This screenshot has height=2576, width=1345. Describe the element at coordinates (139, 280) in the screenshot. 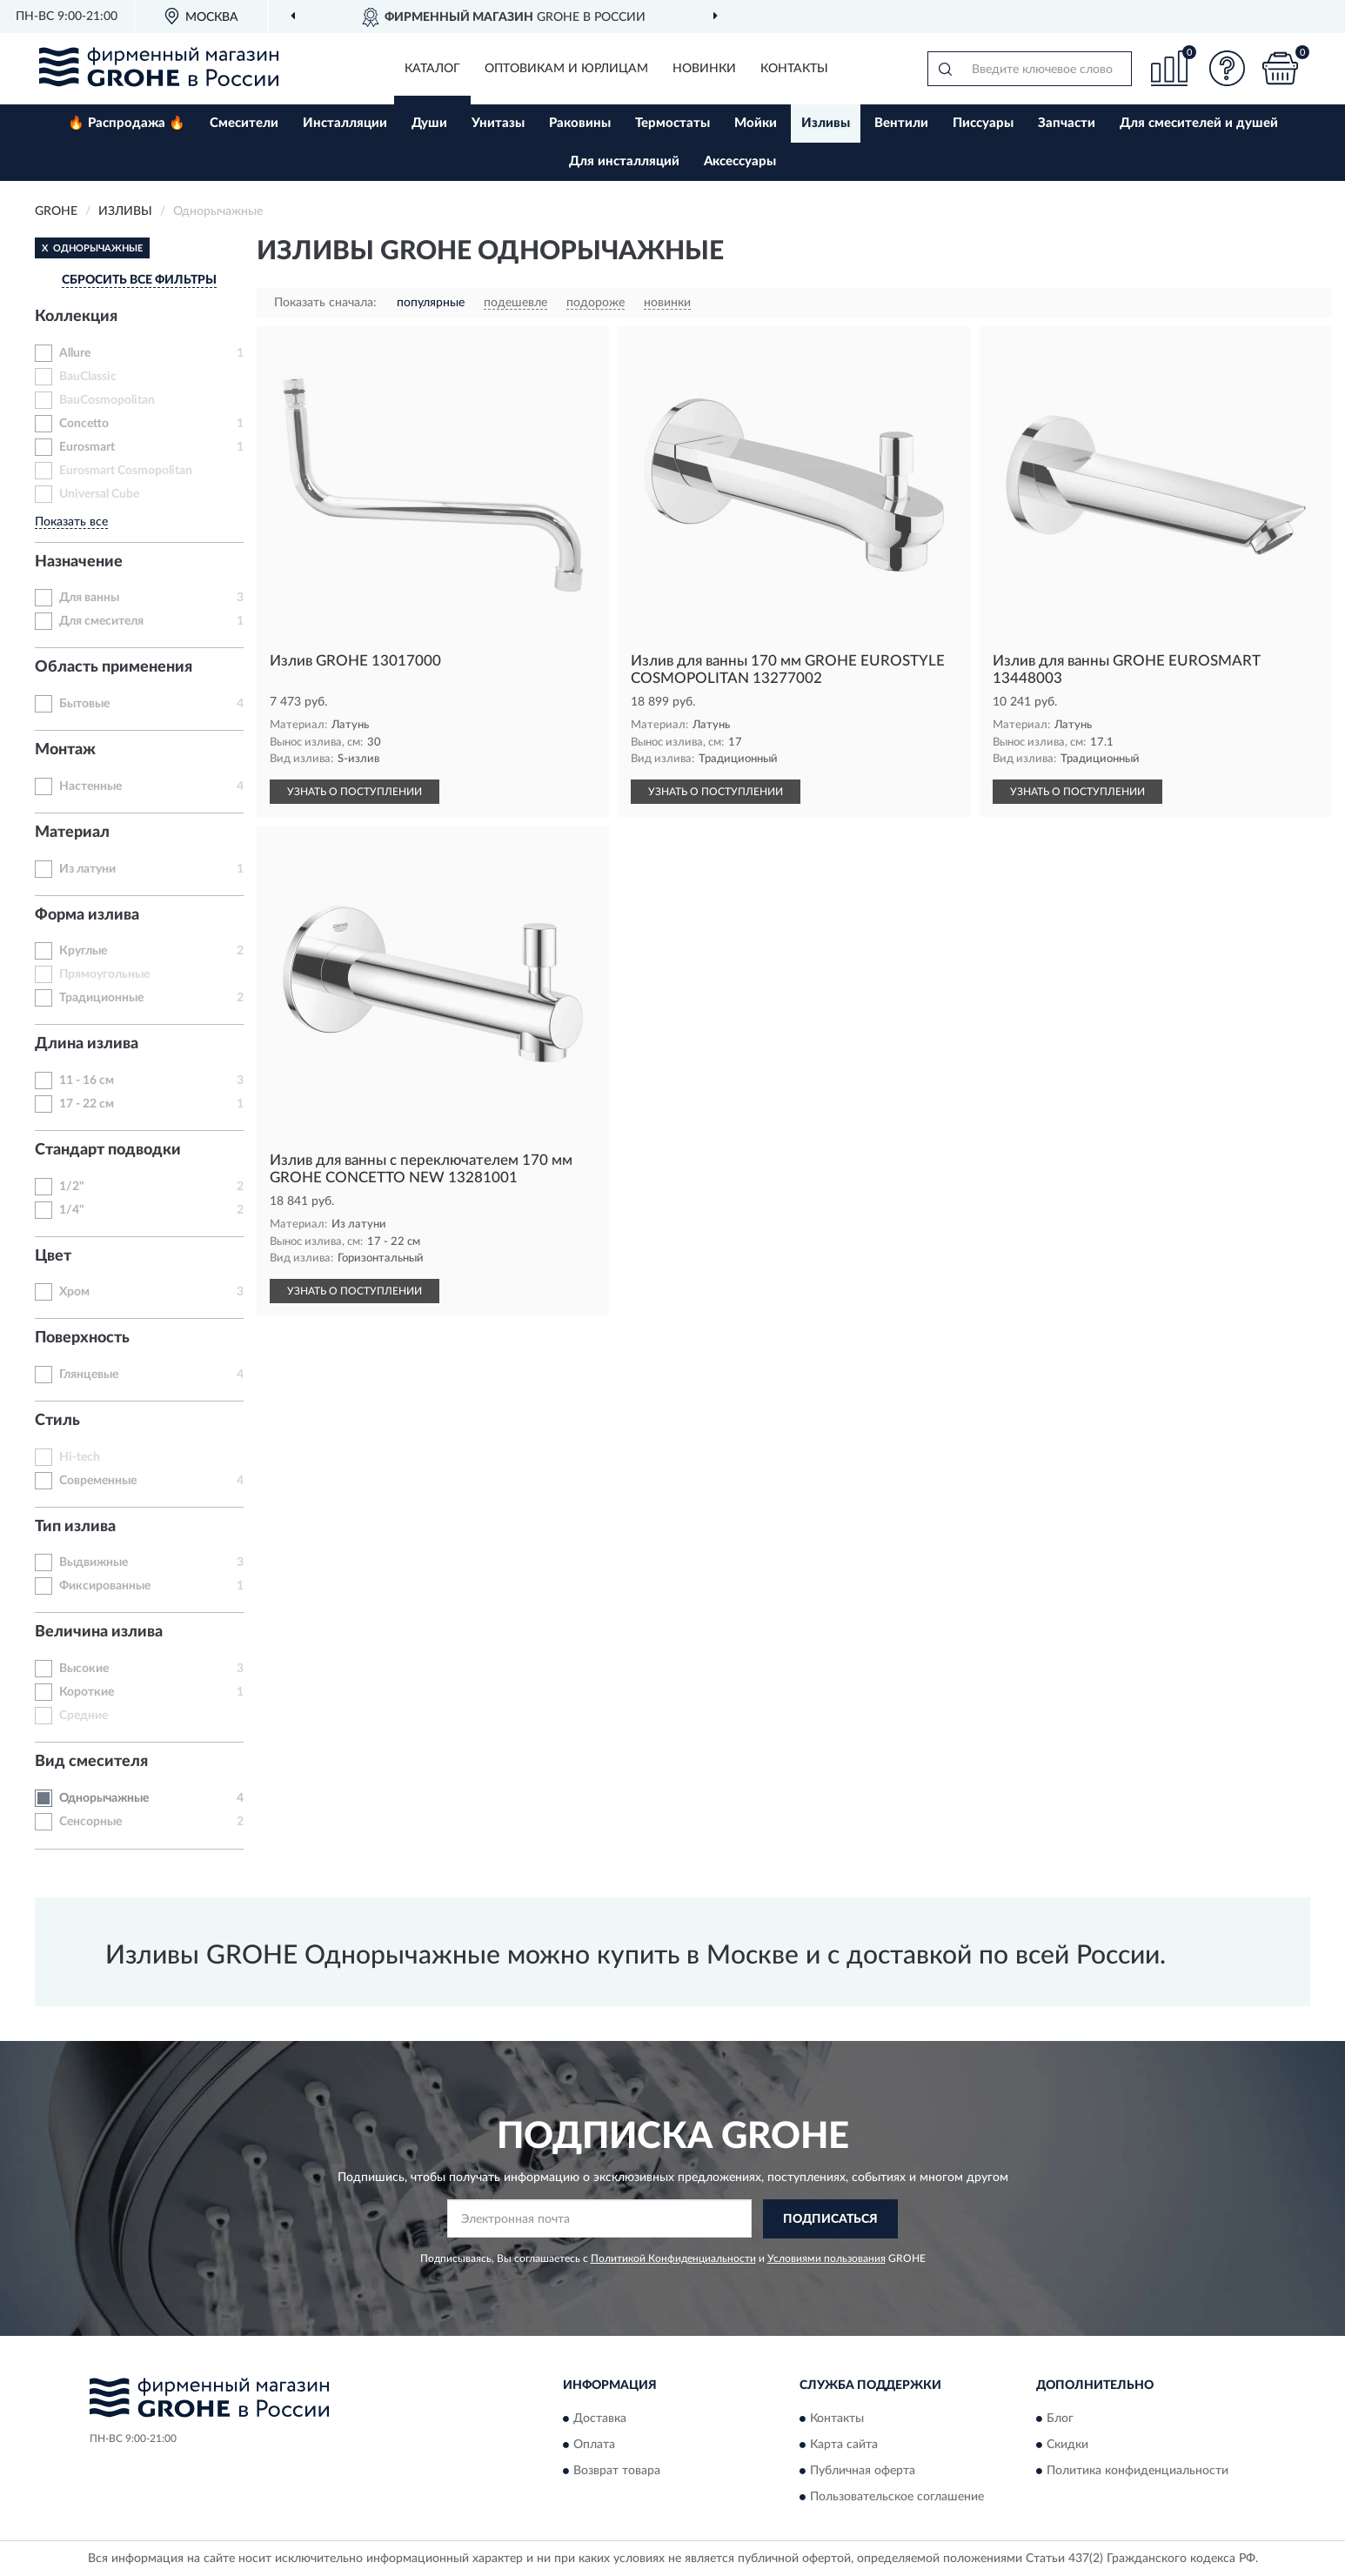

I see `СБРОСИТЬ ВСЕ ФИЛЬТРЫ` at that location.